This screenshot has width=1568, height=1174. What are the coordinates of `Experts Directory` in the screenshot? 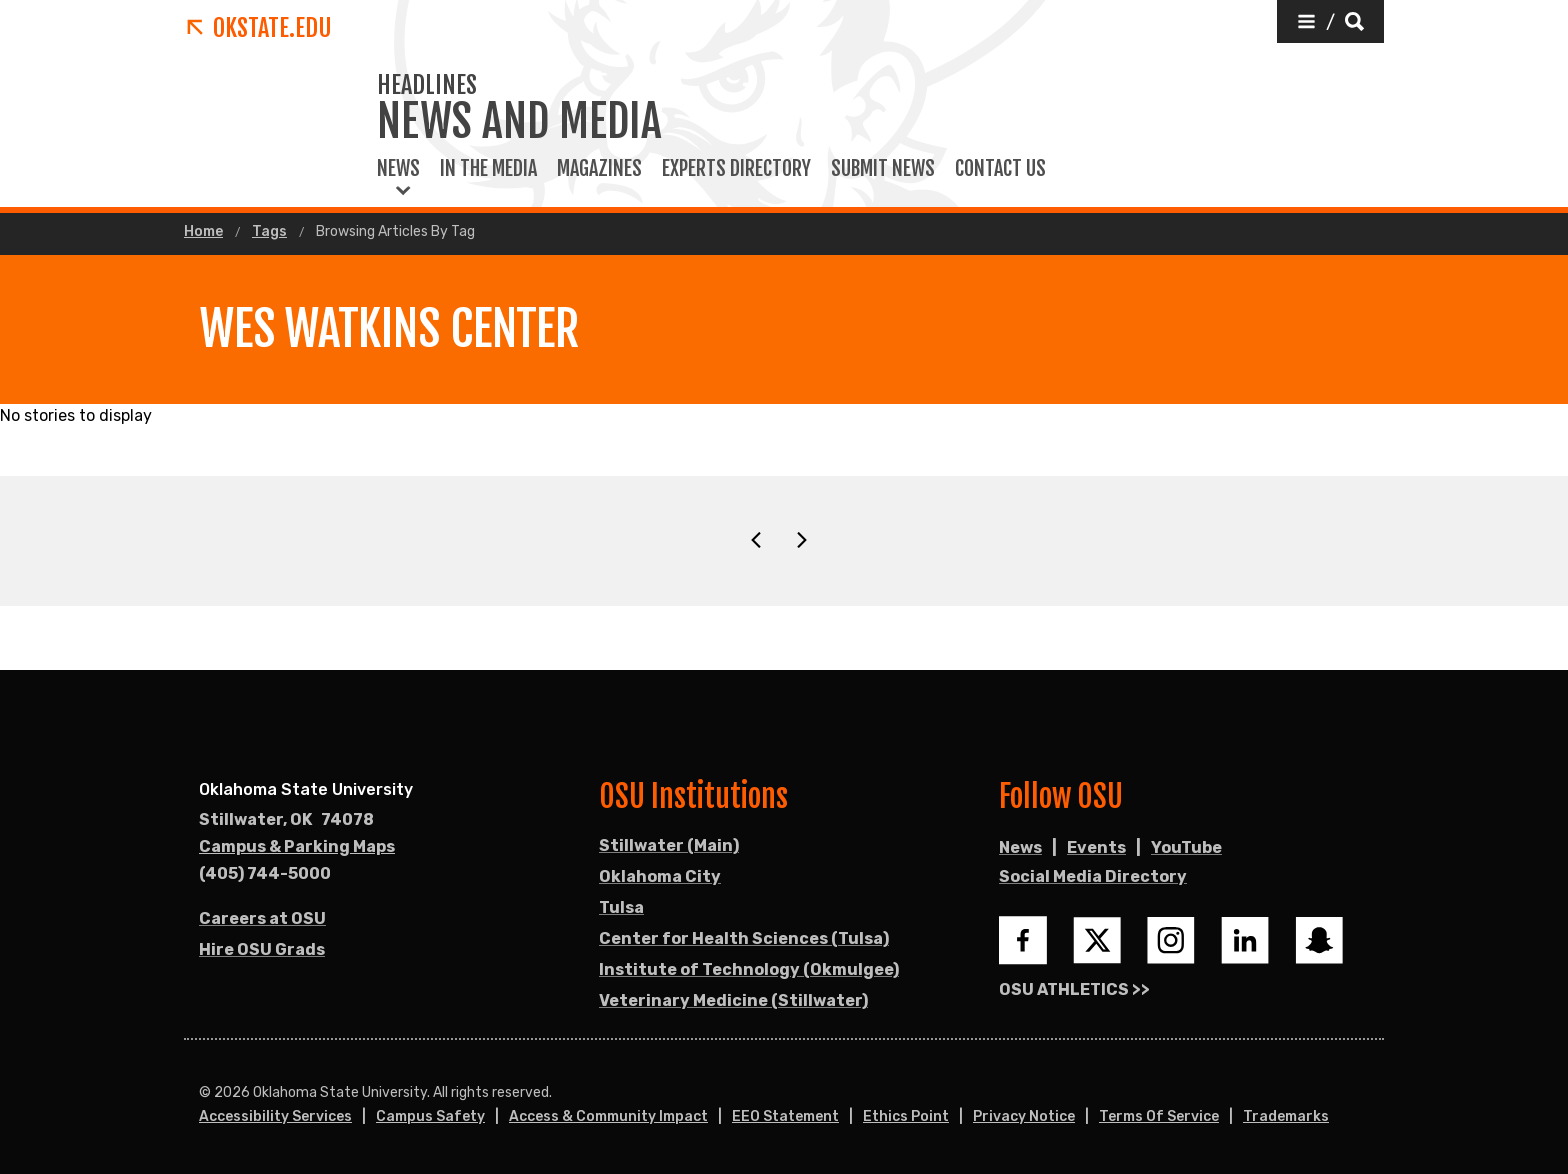 It's located at (736, 169).